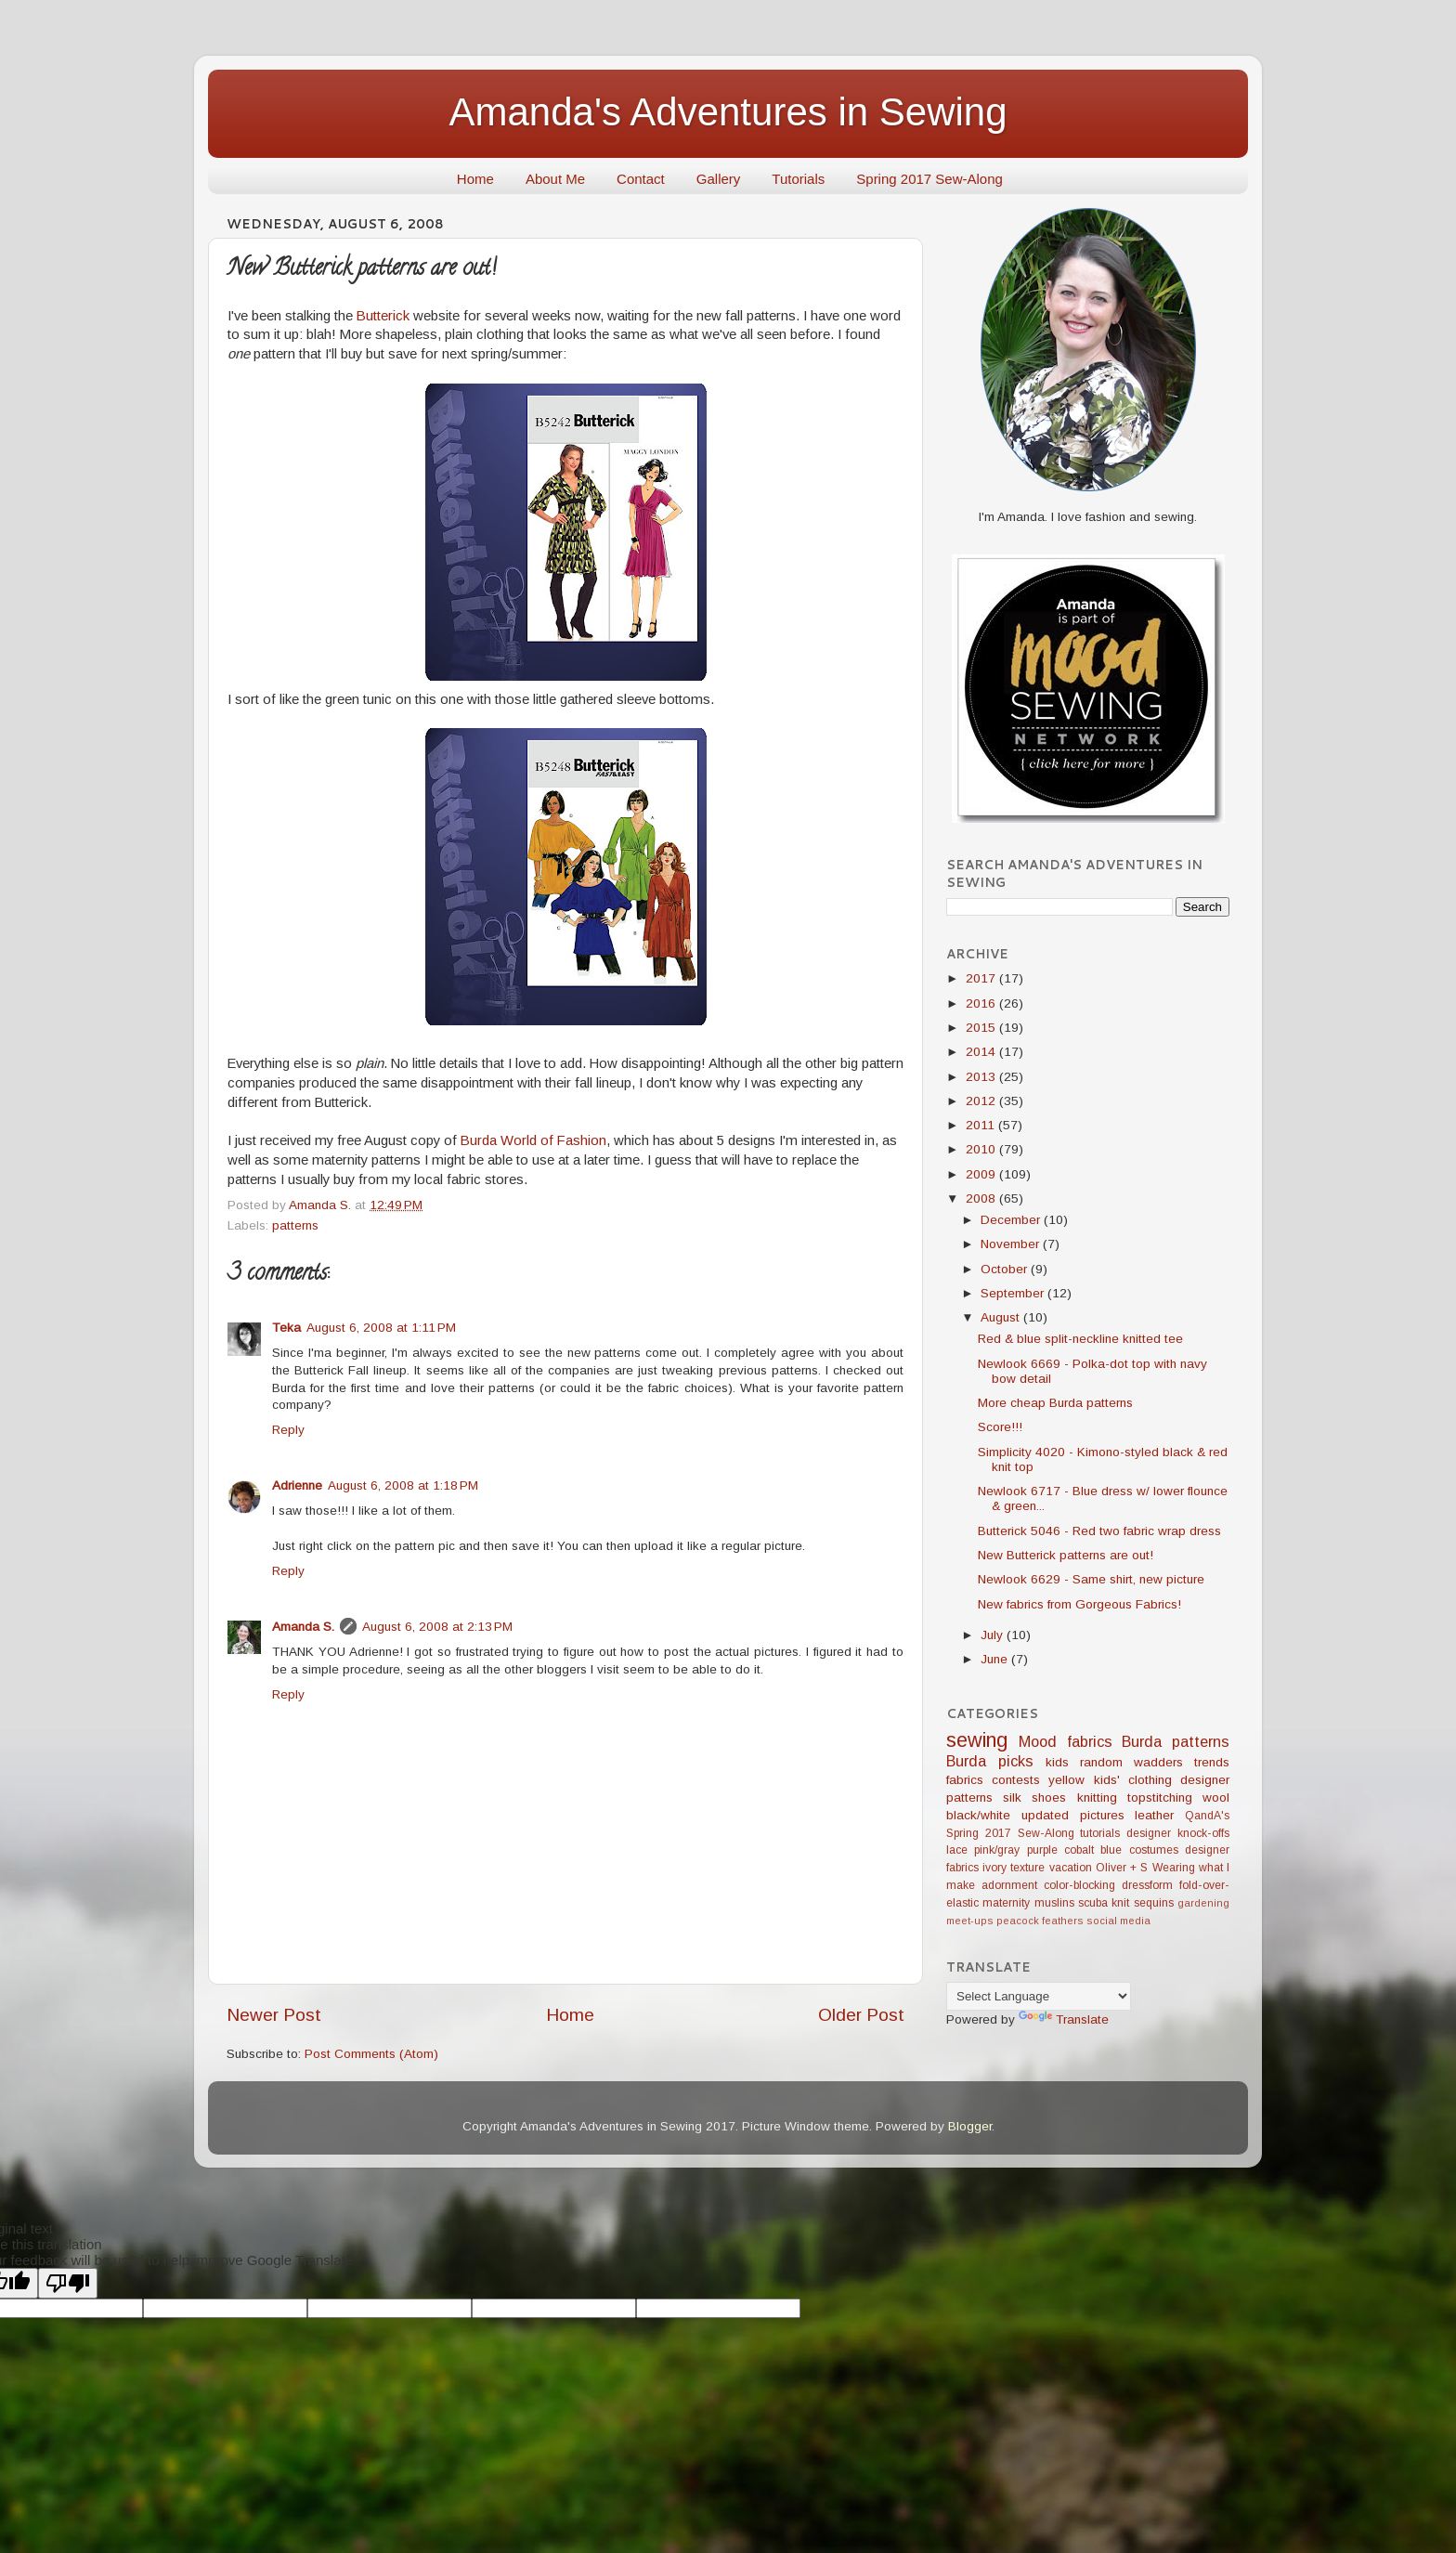 Image resolution: width=1456 pixels, height=2553 pixels. Describe the element at coordinates (994, 1635) in the screenshot. I see `July` at that location.